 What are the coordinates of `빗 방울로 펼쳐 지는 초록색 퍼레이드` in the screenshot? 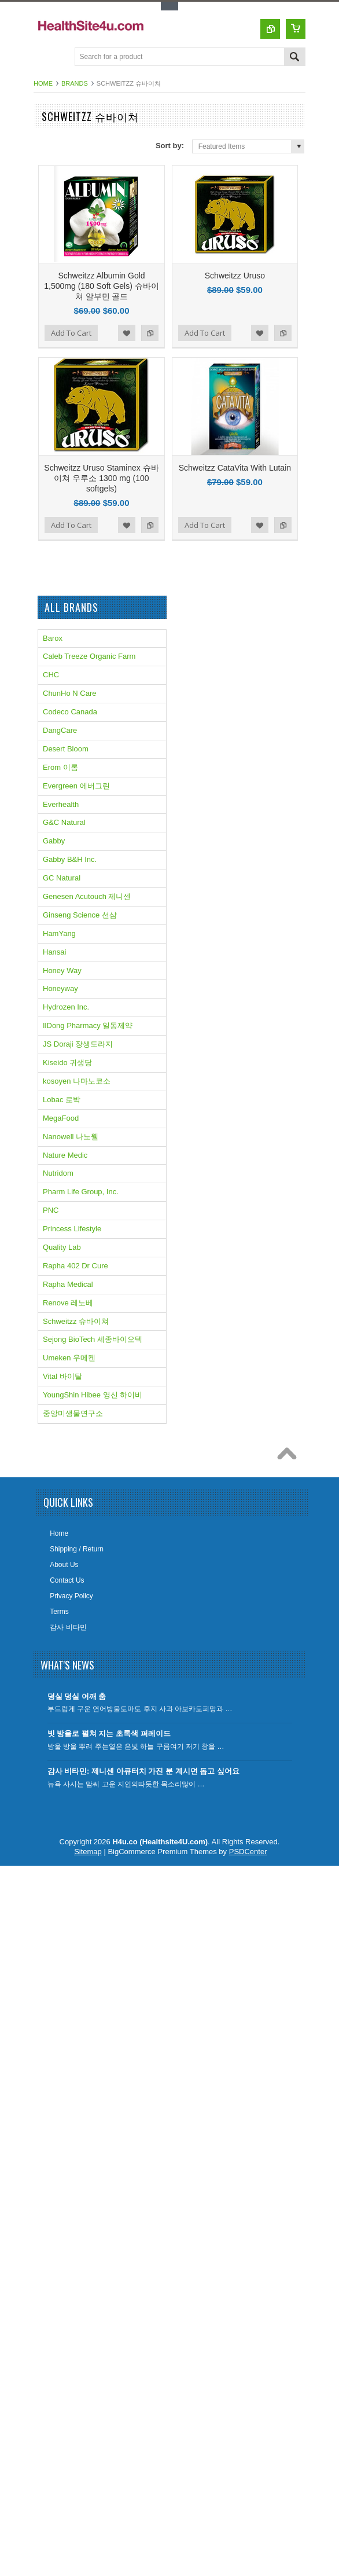 It's located at (109, 1733).